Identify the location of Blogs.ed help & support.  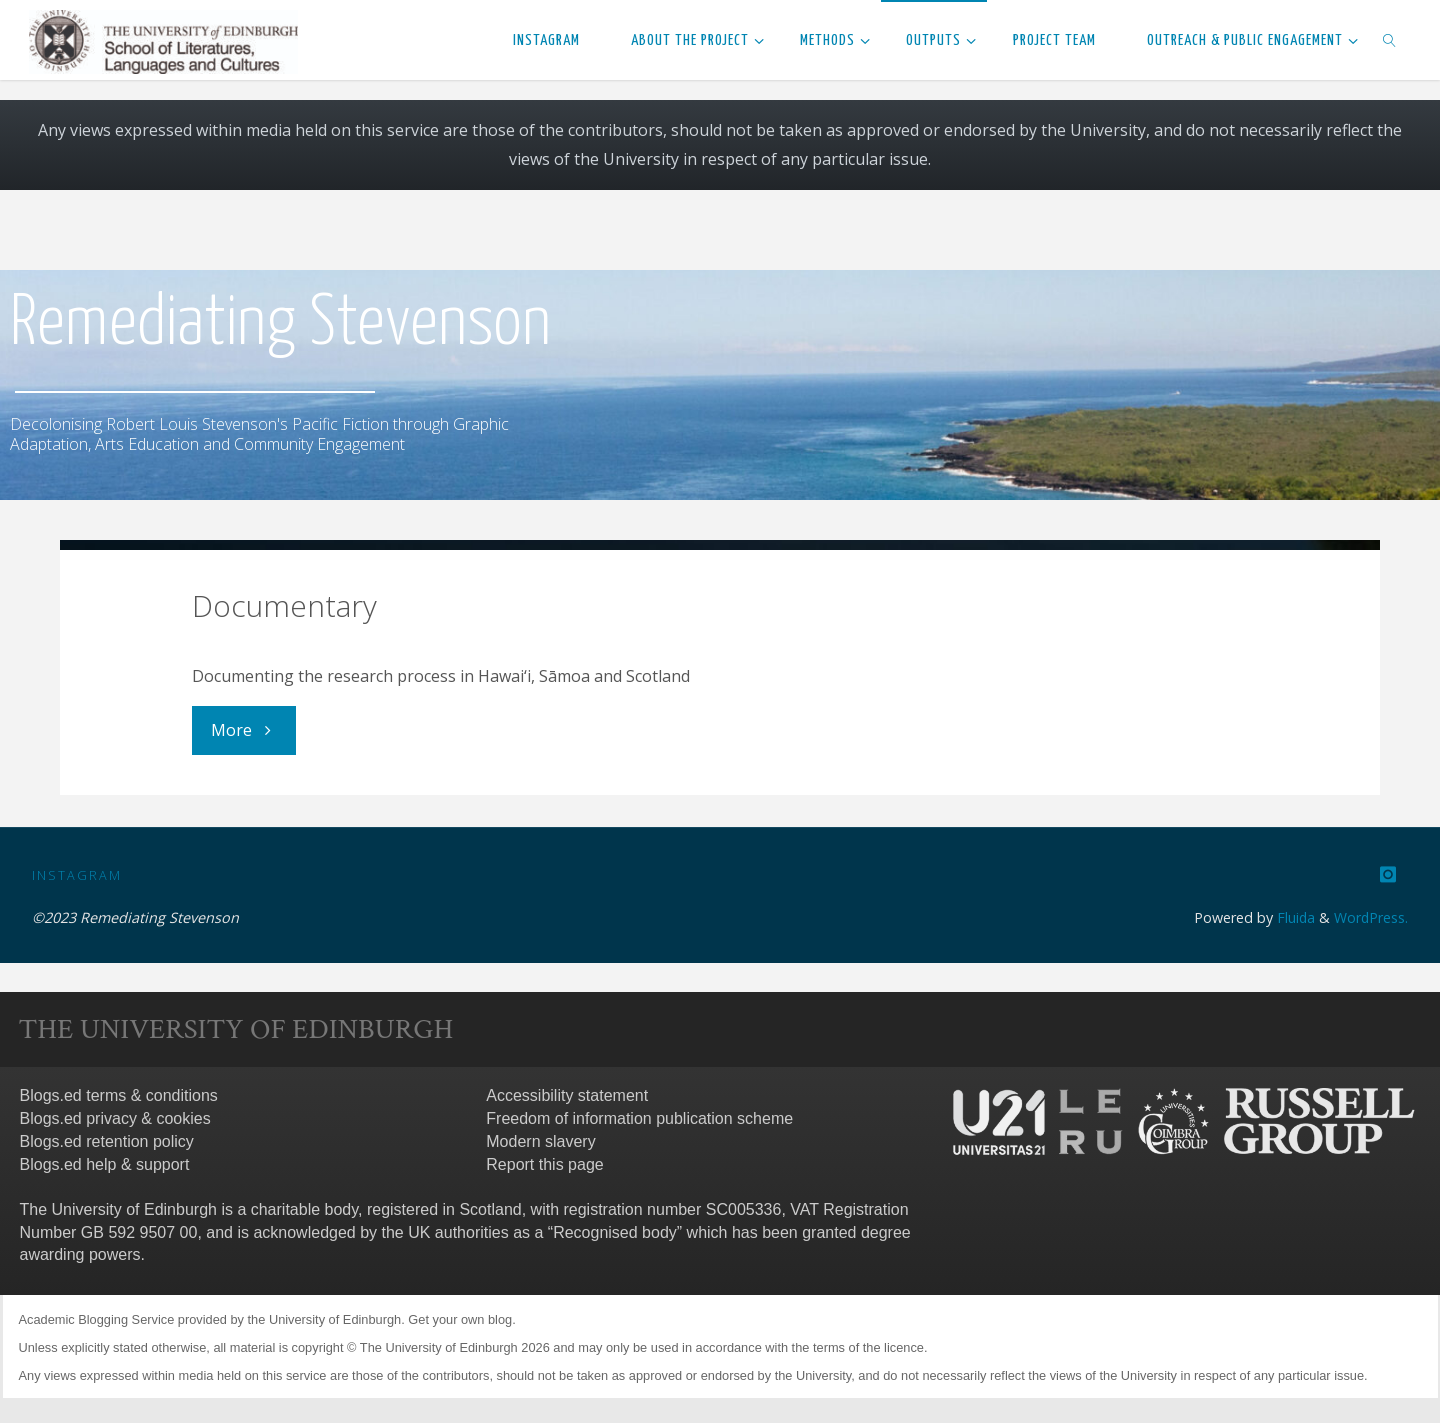
(105, 1163).